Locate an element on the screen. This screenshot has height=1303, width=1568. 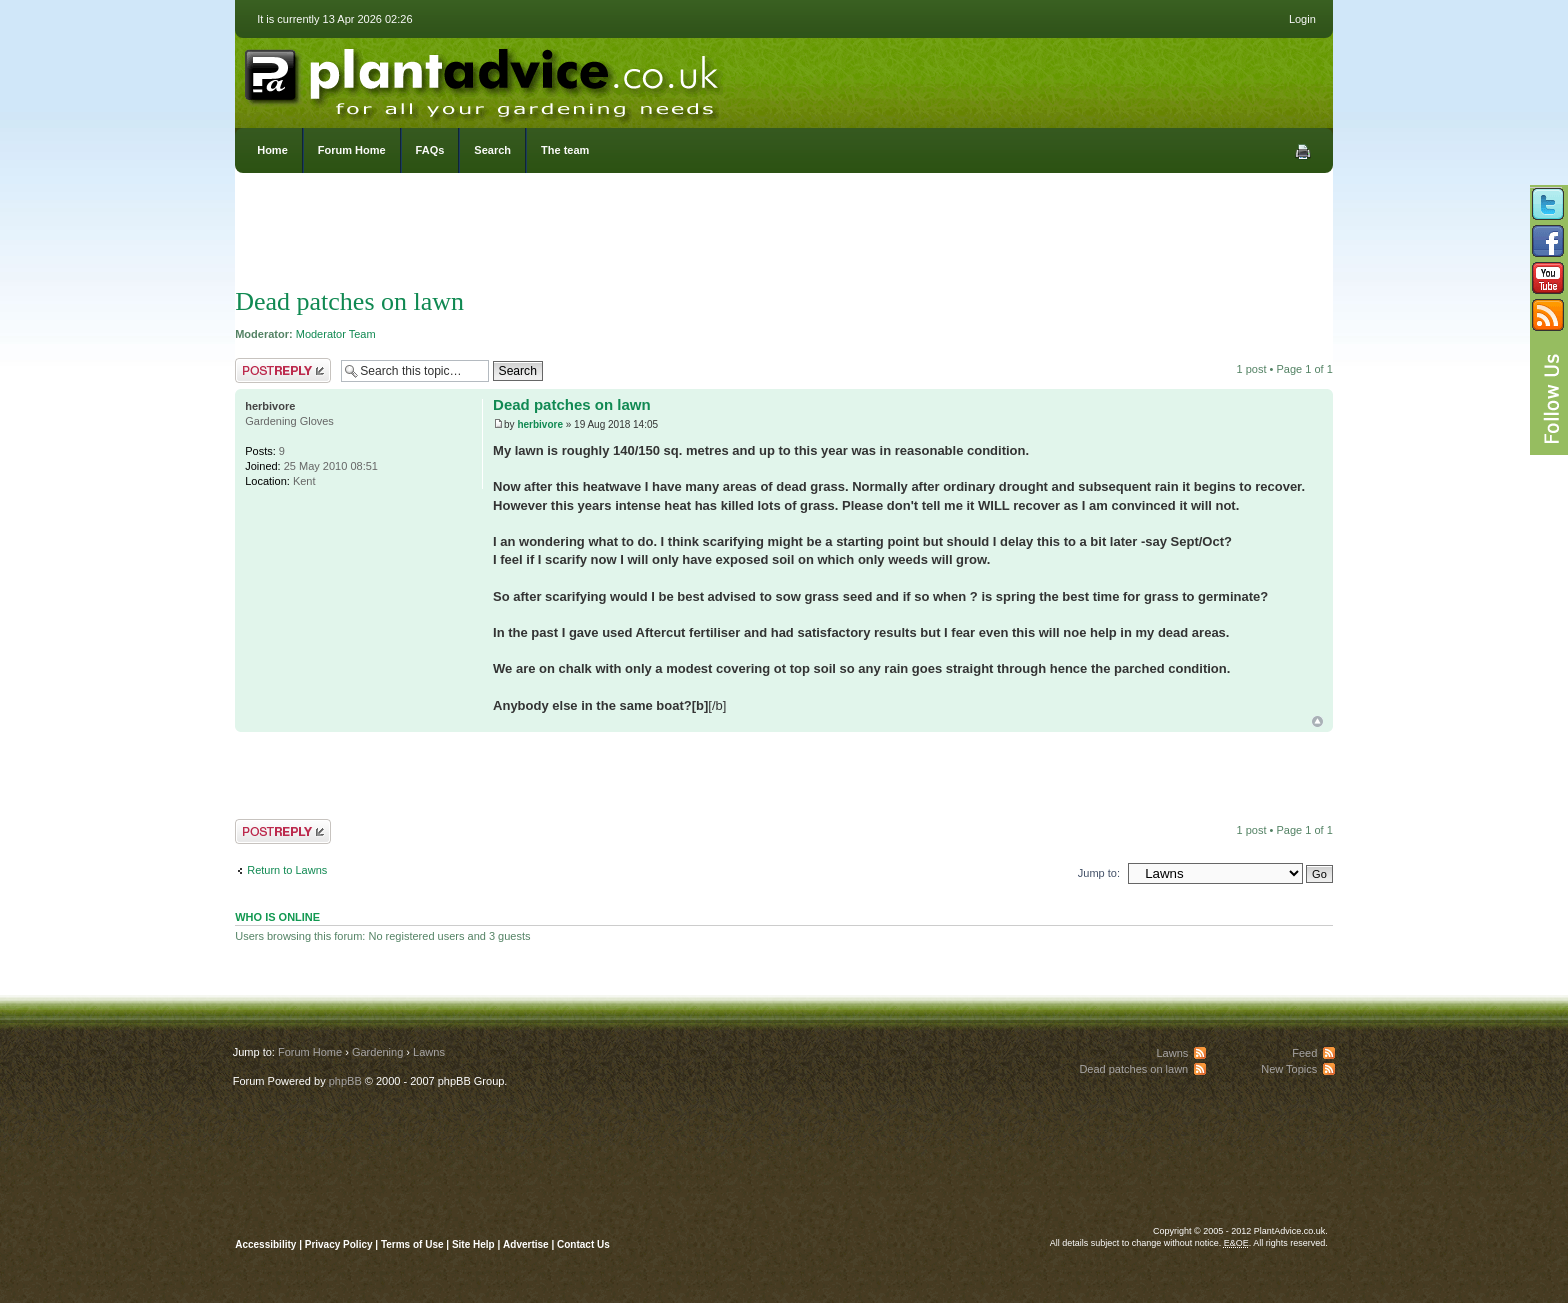
Moderator Team is located at coordinates (336, 334).